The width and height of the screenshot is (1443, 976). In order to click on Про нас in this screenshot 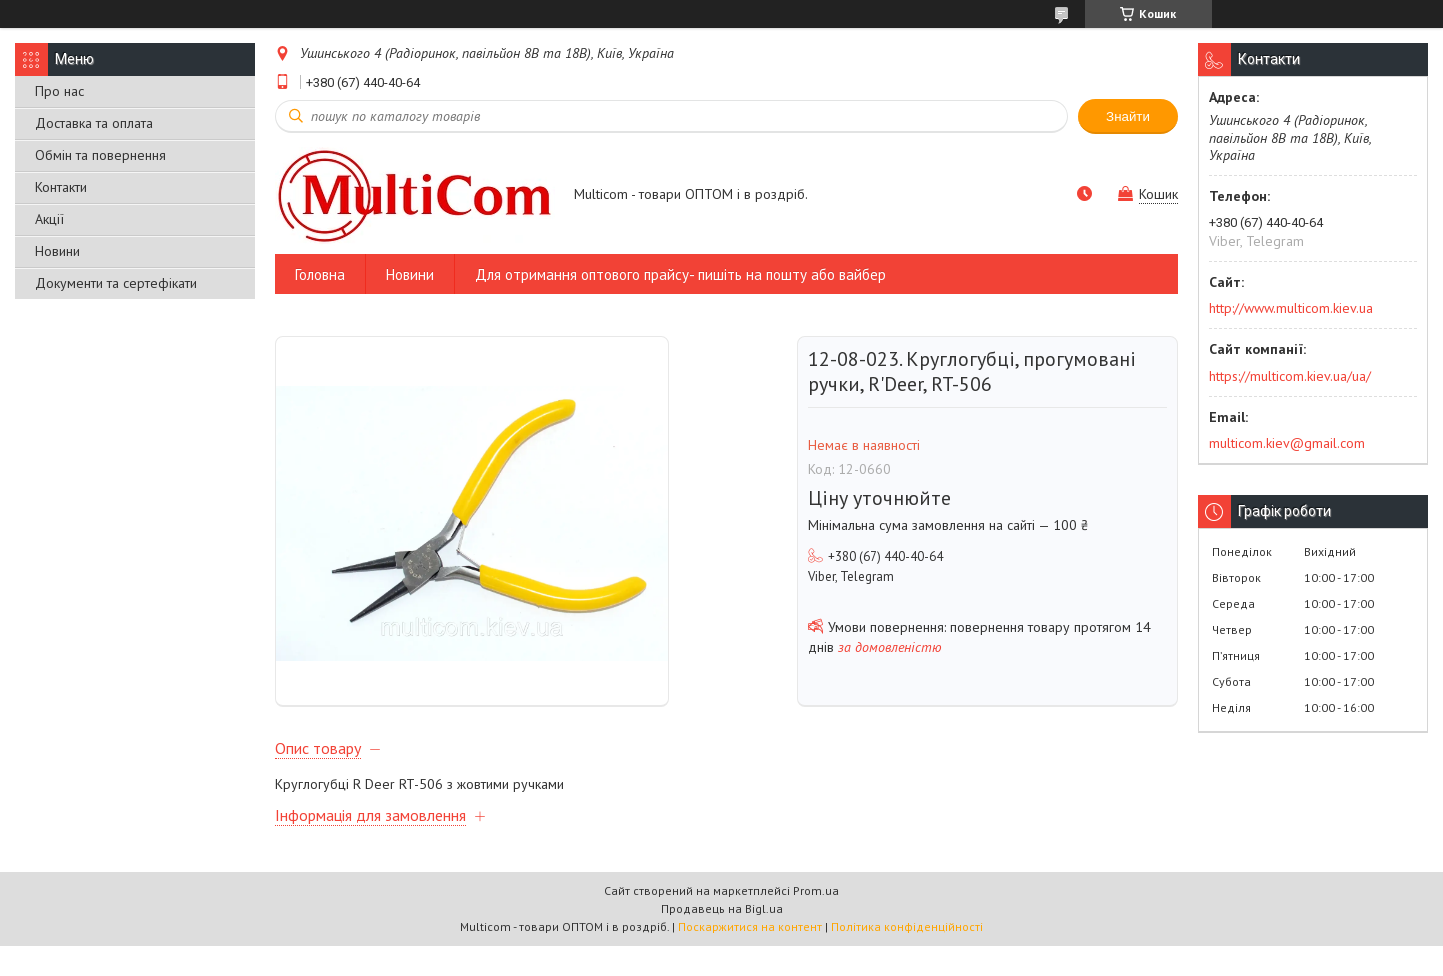, I will do `click(59, 91)`.